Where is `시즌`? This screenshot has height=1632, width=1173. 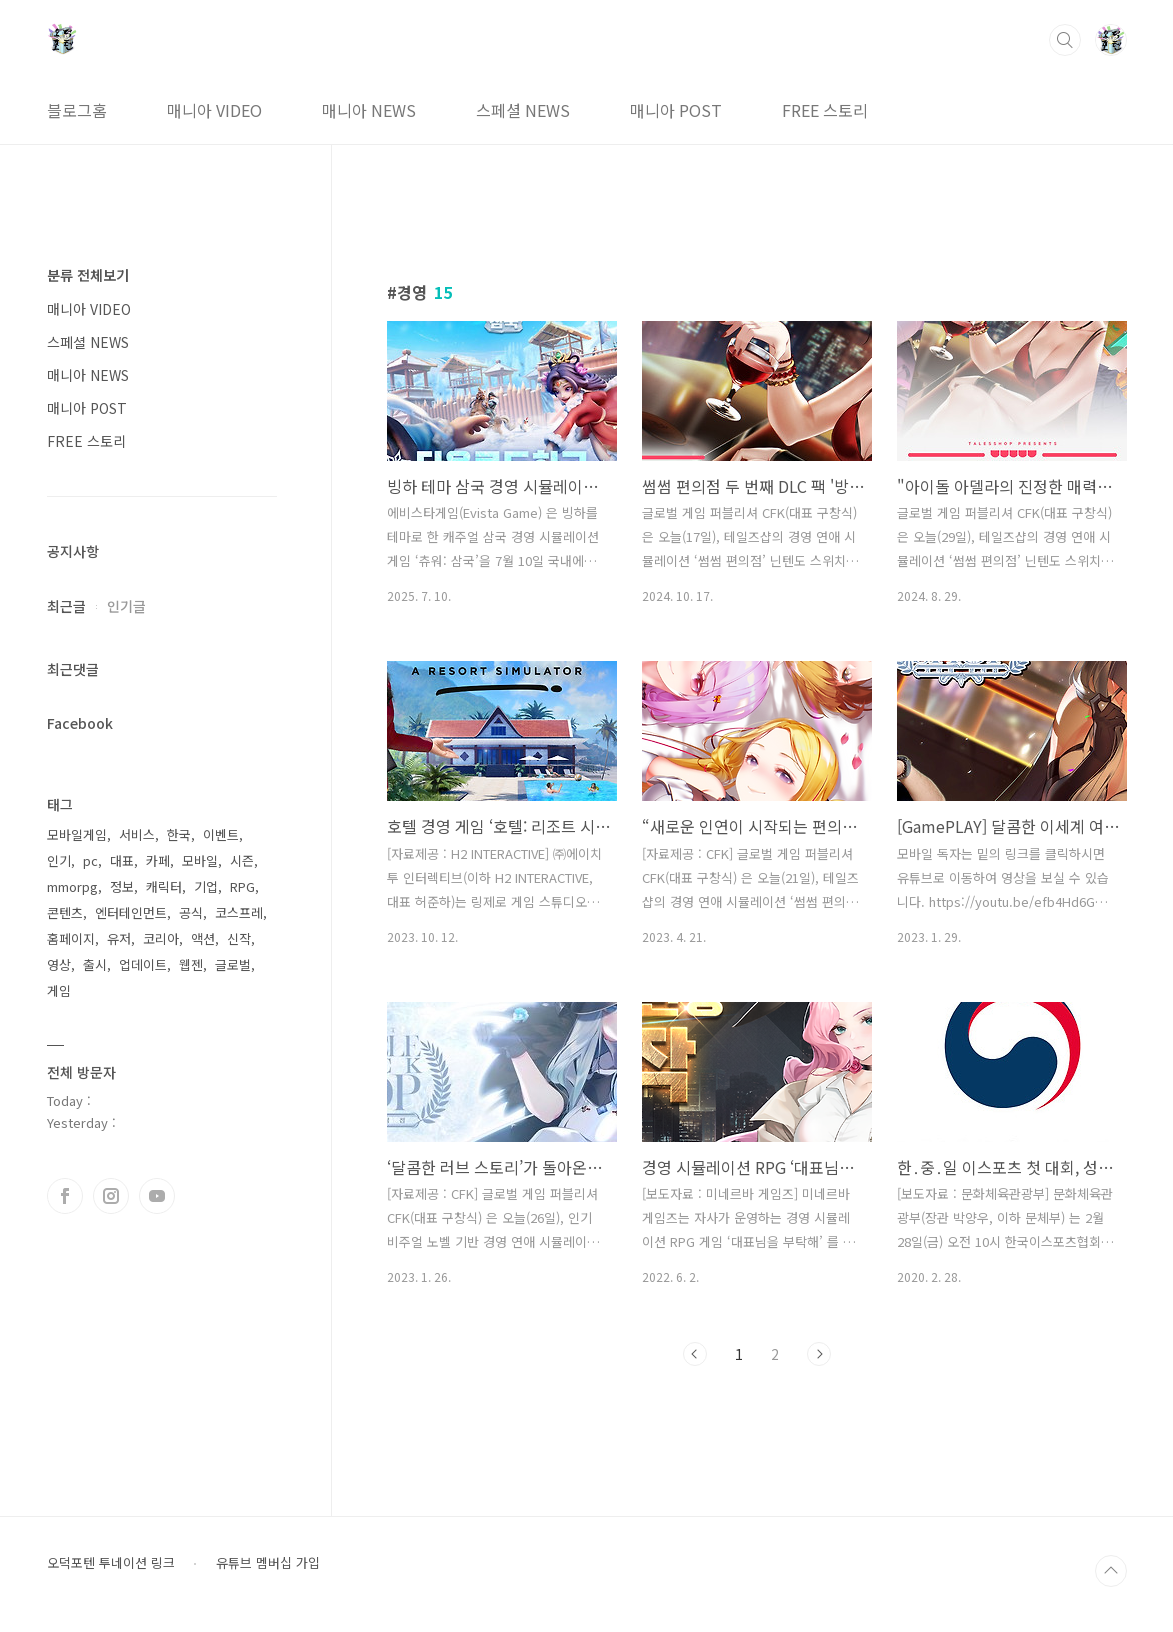 시즌 is located at coordinates (242, 860).